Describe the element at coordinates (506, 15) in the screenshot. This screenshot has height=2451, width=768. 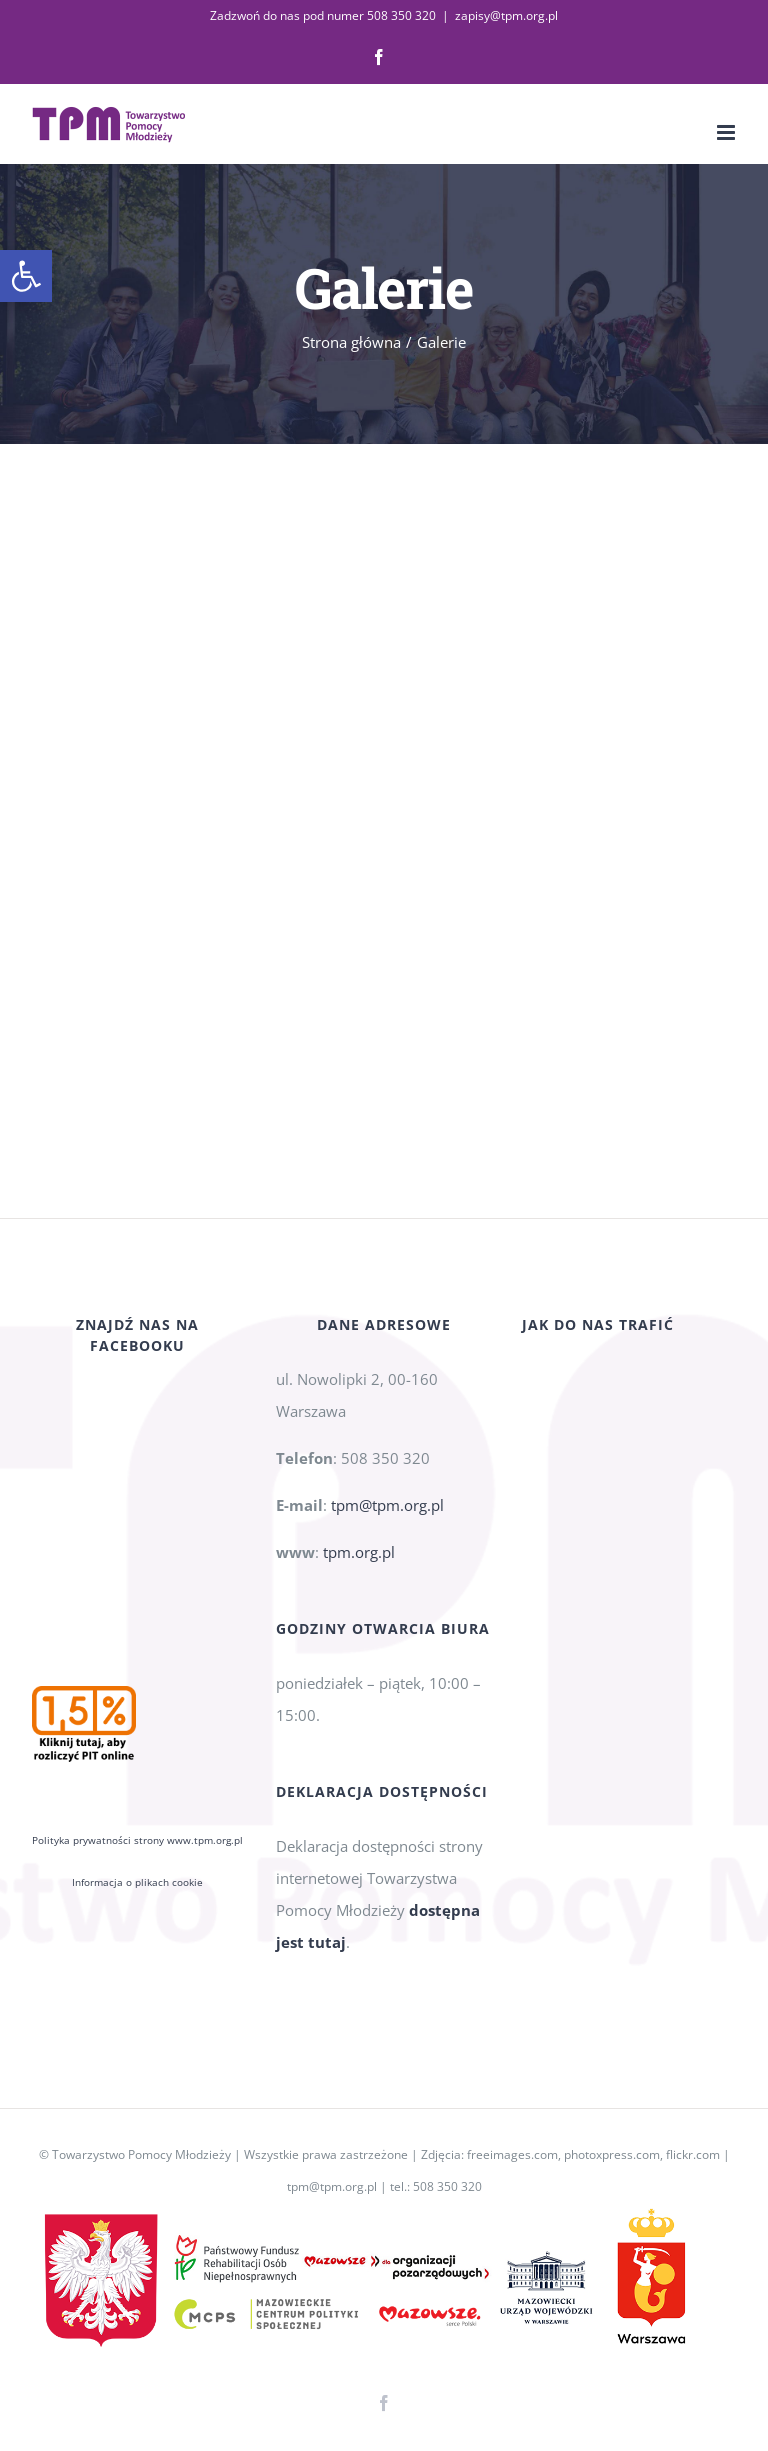
I see `zapisy@tpm.org.pl [link]` at that location.